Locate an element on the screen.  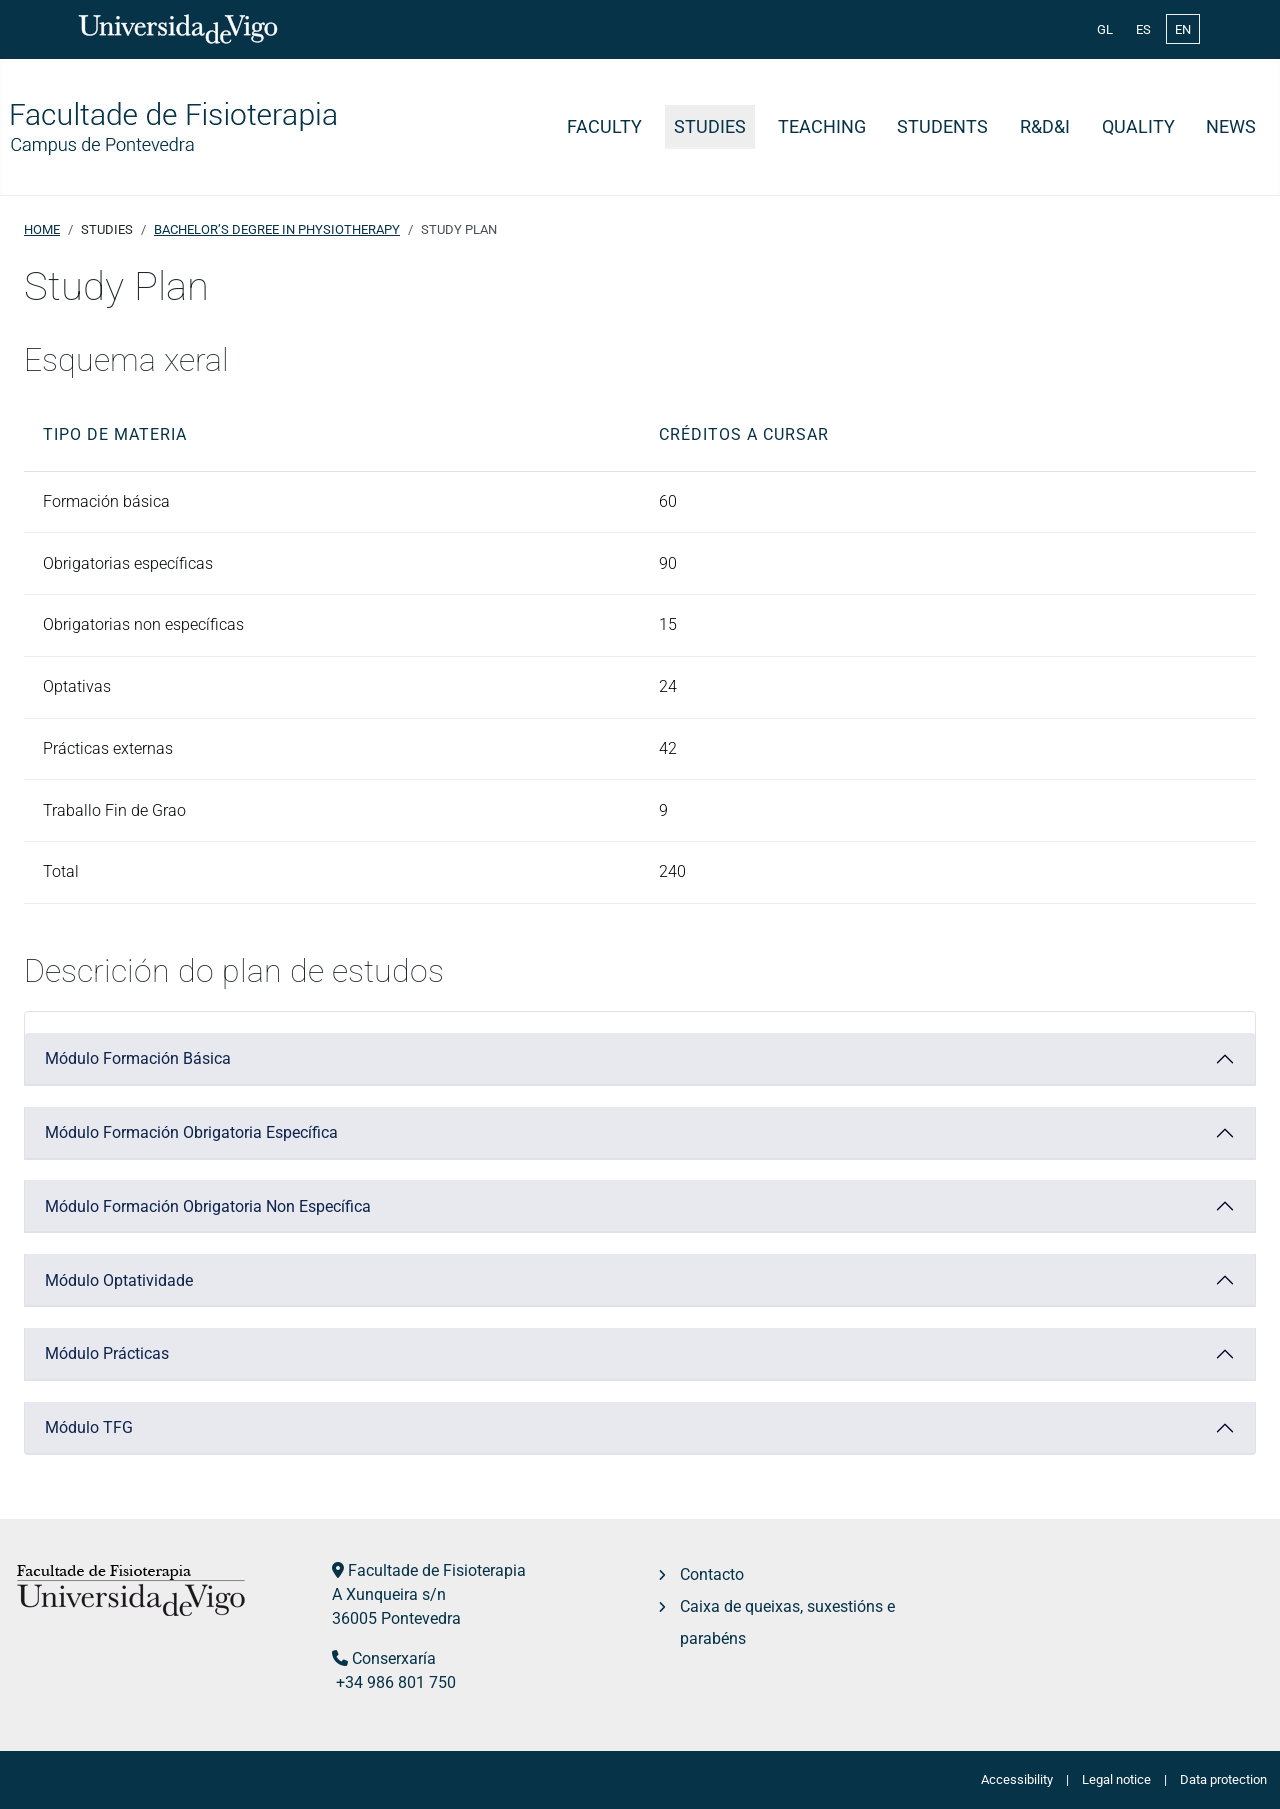
Students is located at coordinates (942, 127).